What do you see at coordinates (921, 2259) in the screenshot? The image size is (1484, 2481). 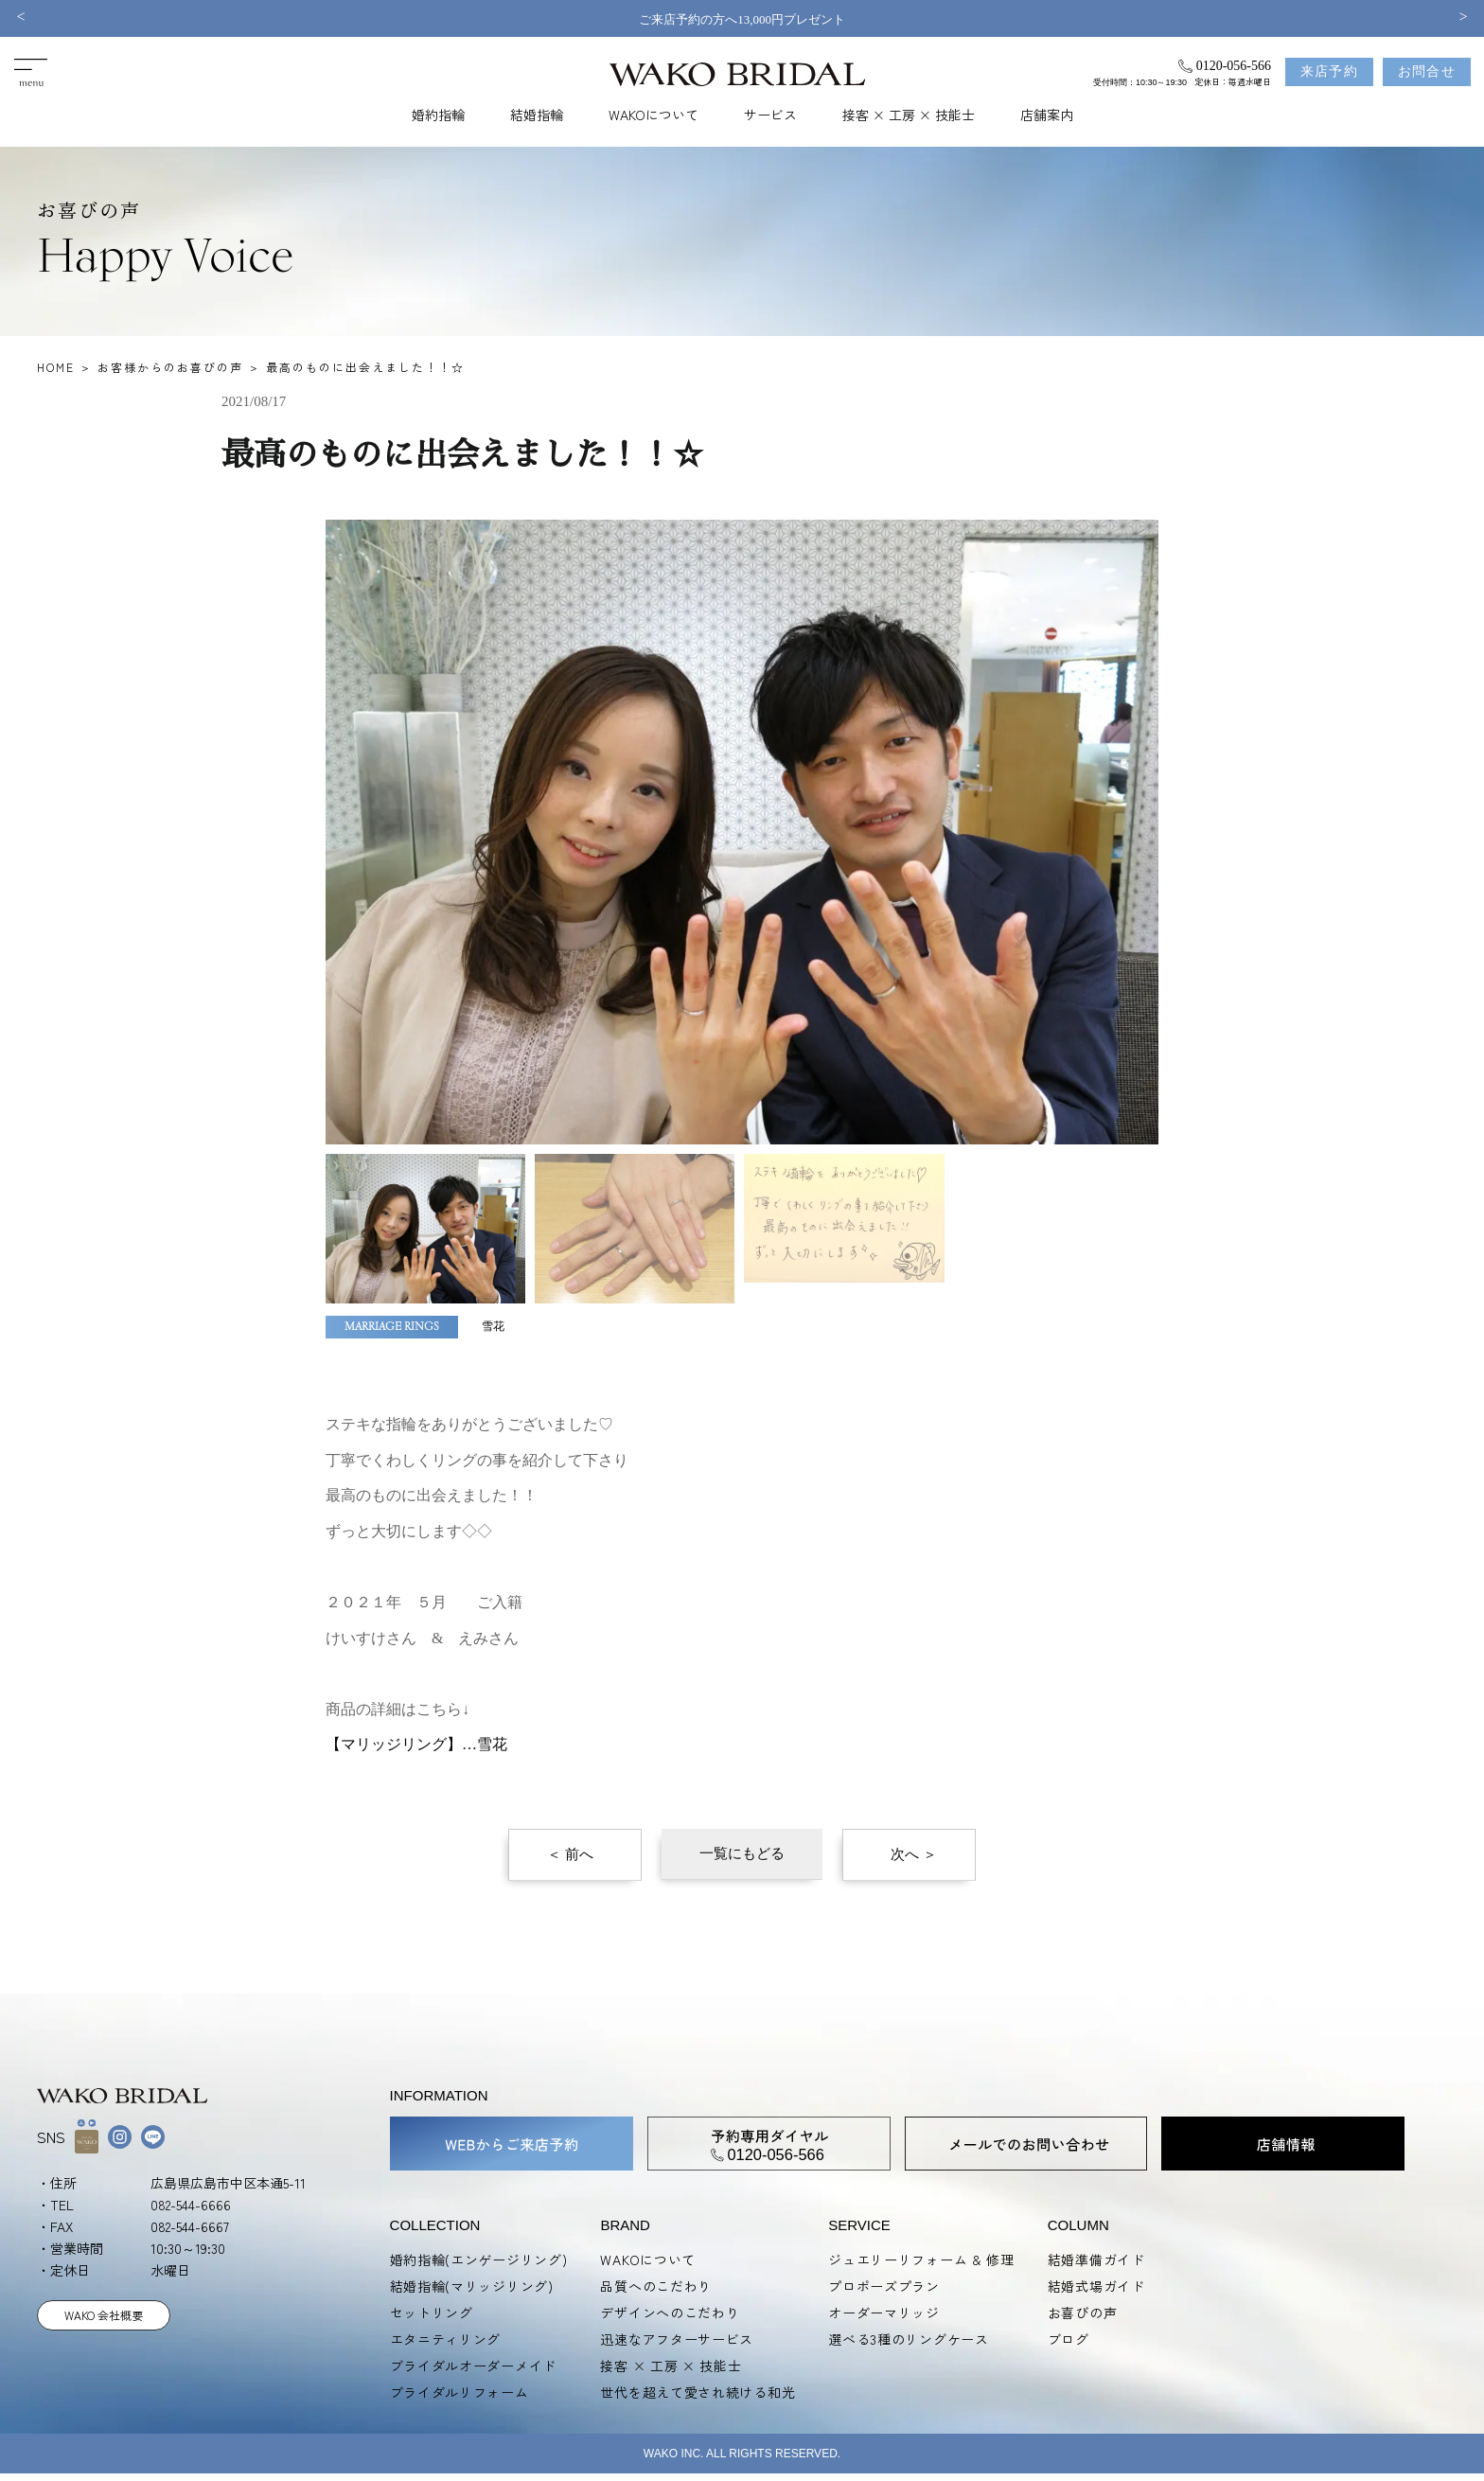 I see `ジュエリーリフォーム & 修理` at bounding box center [921, 2259].